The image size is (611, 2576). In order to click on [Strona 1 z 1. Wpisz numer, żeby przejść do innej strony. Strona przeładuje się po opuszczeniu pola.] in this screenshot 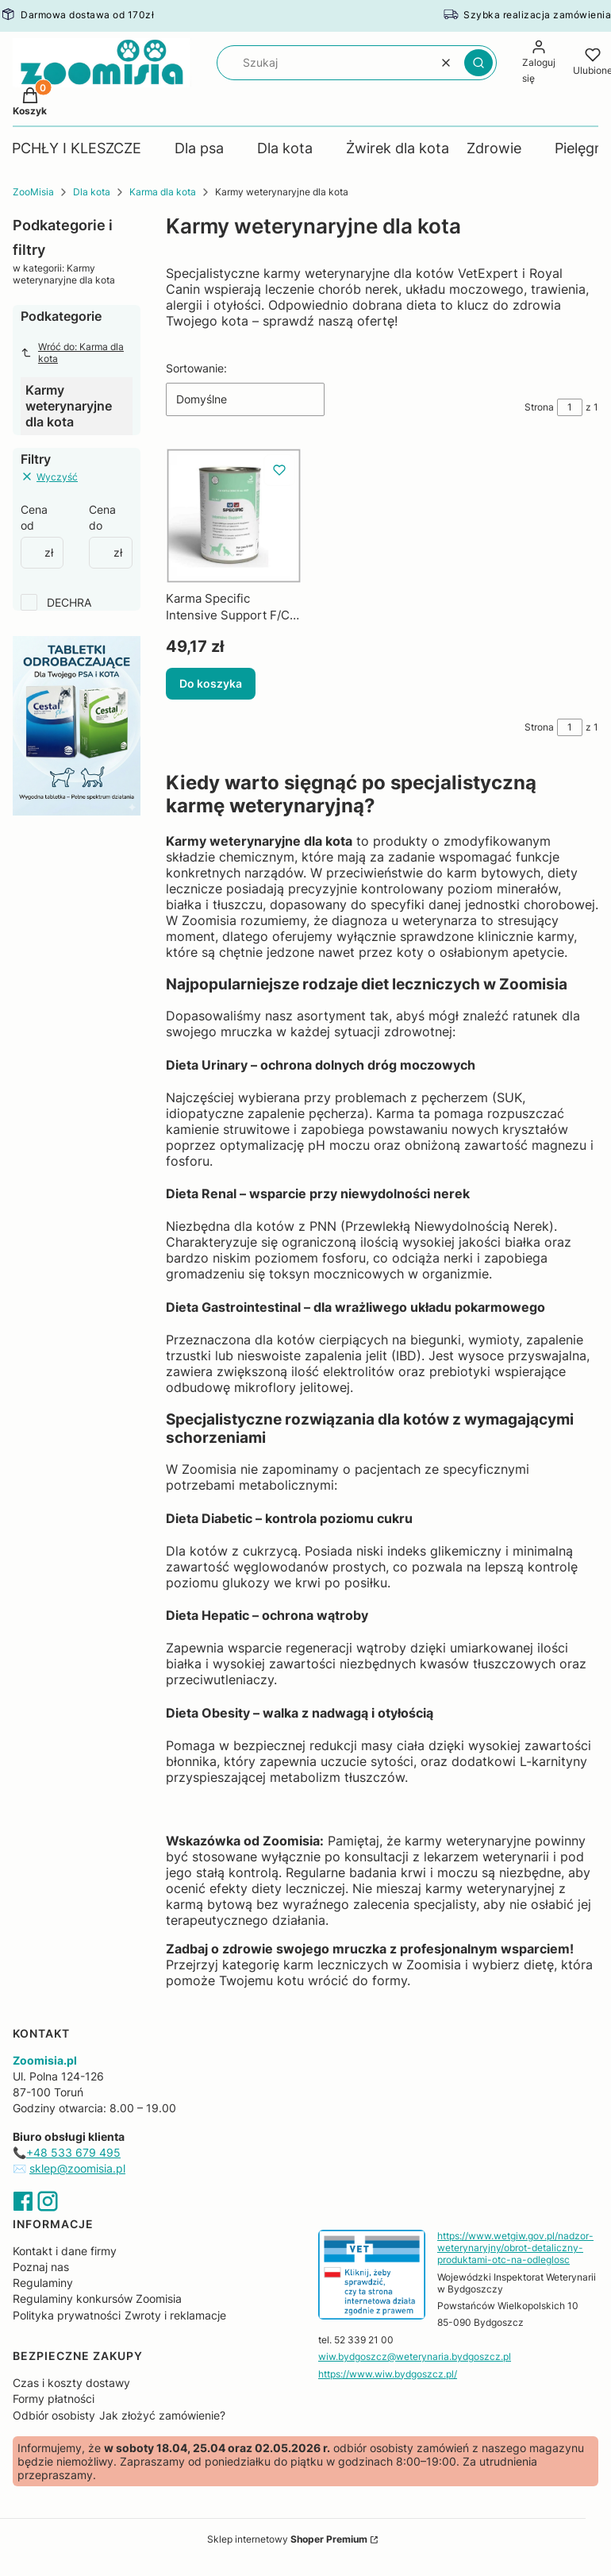, I will do `click(569, 407)`.